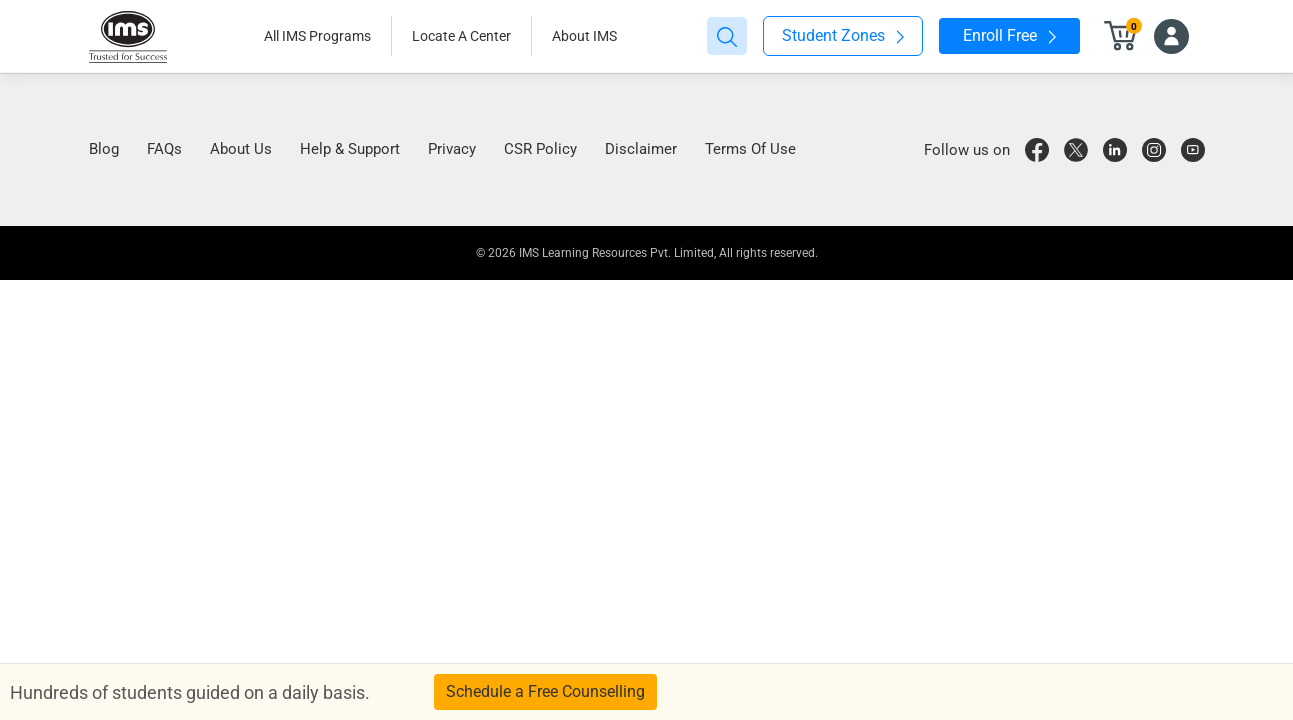 The height and width of the screenshot is (720, 1293). Describe the element at coordinates (545, 691) in the screenshot. I see `Schedule a Free Counselling` at that location.